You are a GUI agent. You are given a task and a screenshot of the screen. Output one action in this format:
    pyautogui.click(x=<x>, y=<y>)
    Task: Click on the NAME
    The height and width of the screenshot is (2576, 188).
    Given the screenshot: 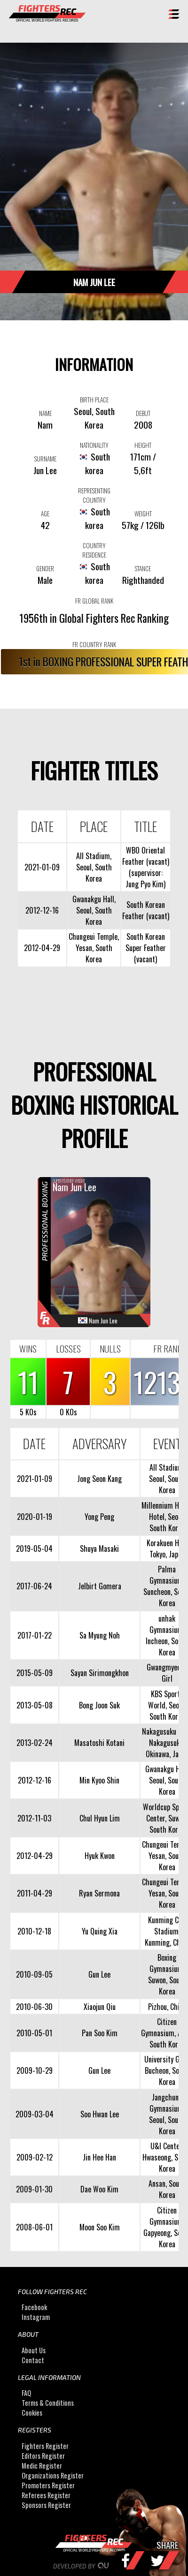 What is the action you would take?
    pyautogui.click(x=45, y=413)
    